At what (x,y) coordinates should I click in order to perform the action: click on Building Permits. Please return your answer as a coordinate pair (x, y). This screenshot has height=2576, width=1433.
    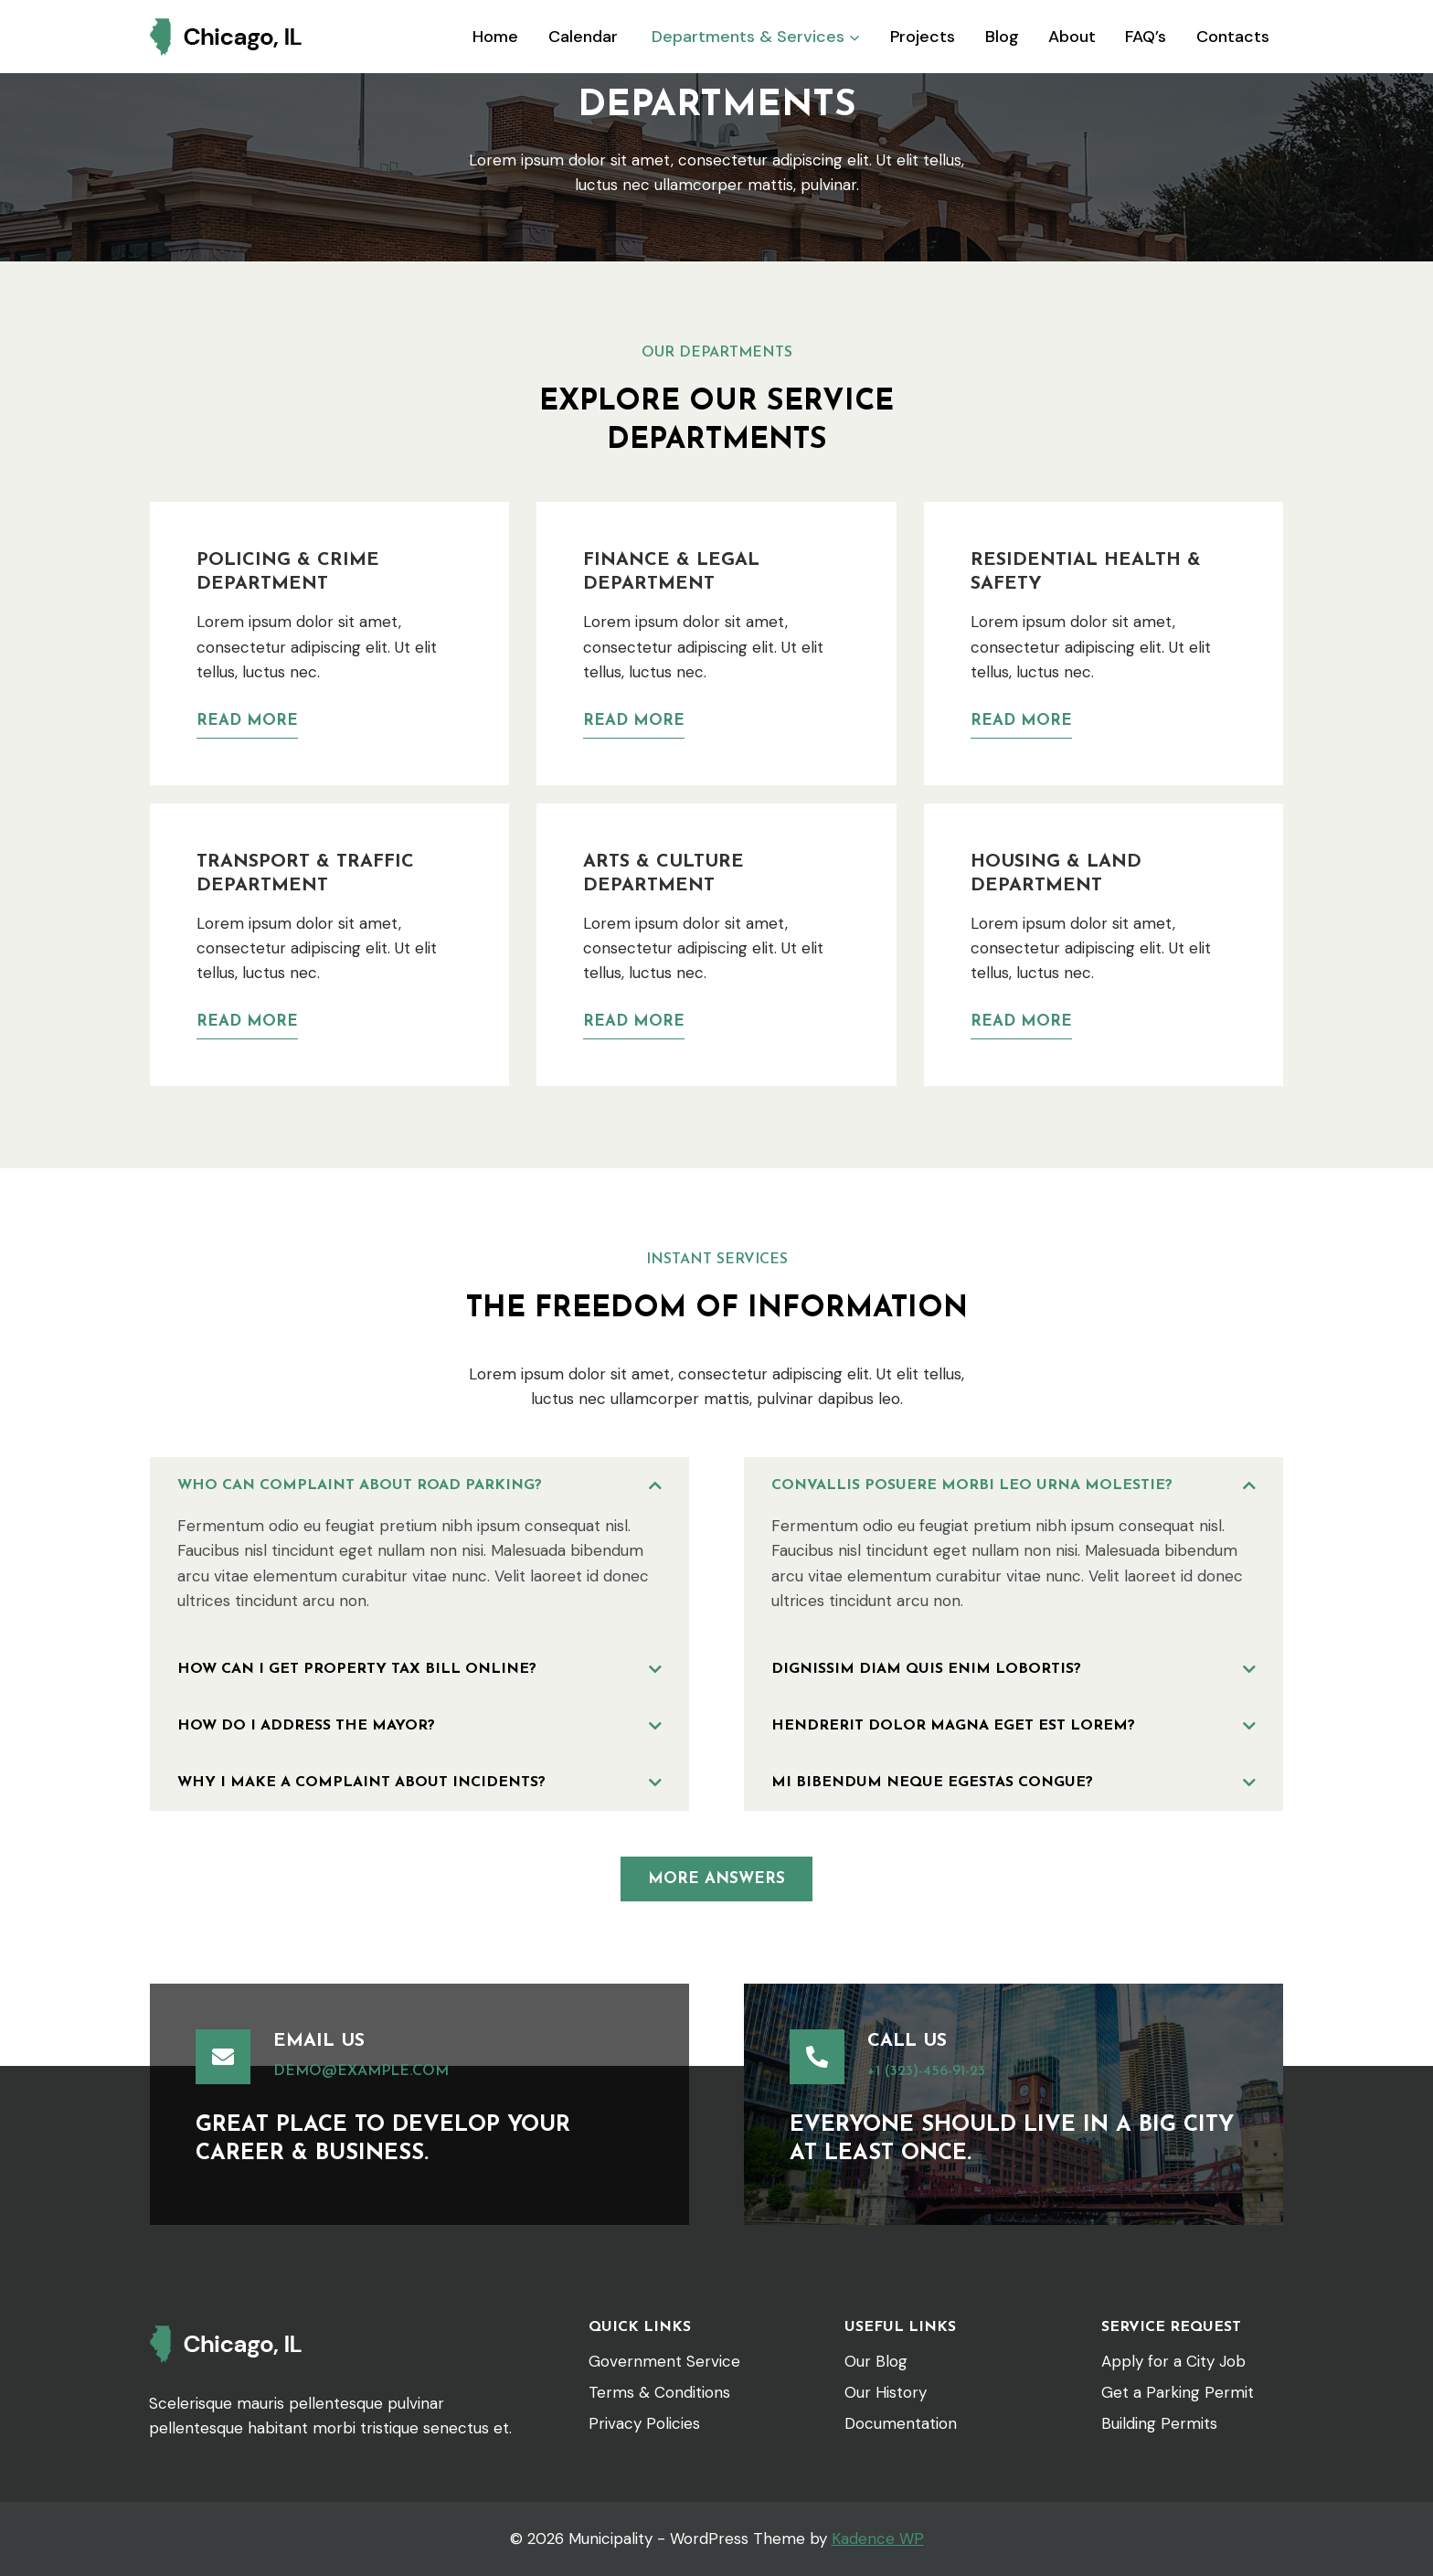
    Looking at the image, I should click on (1159, 2423).